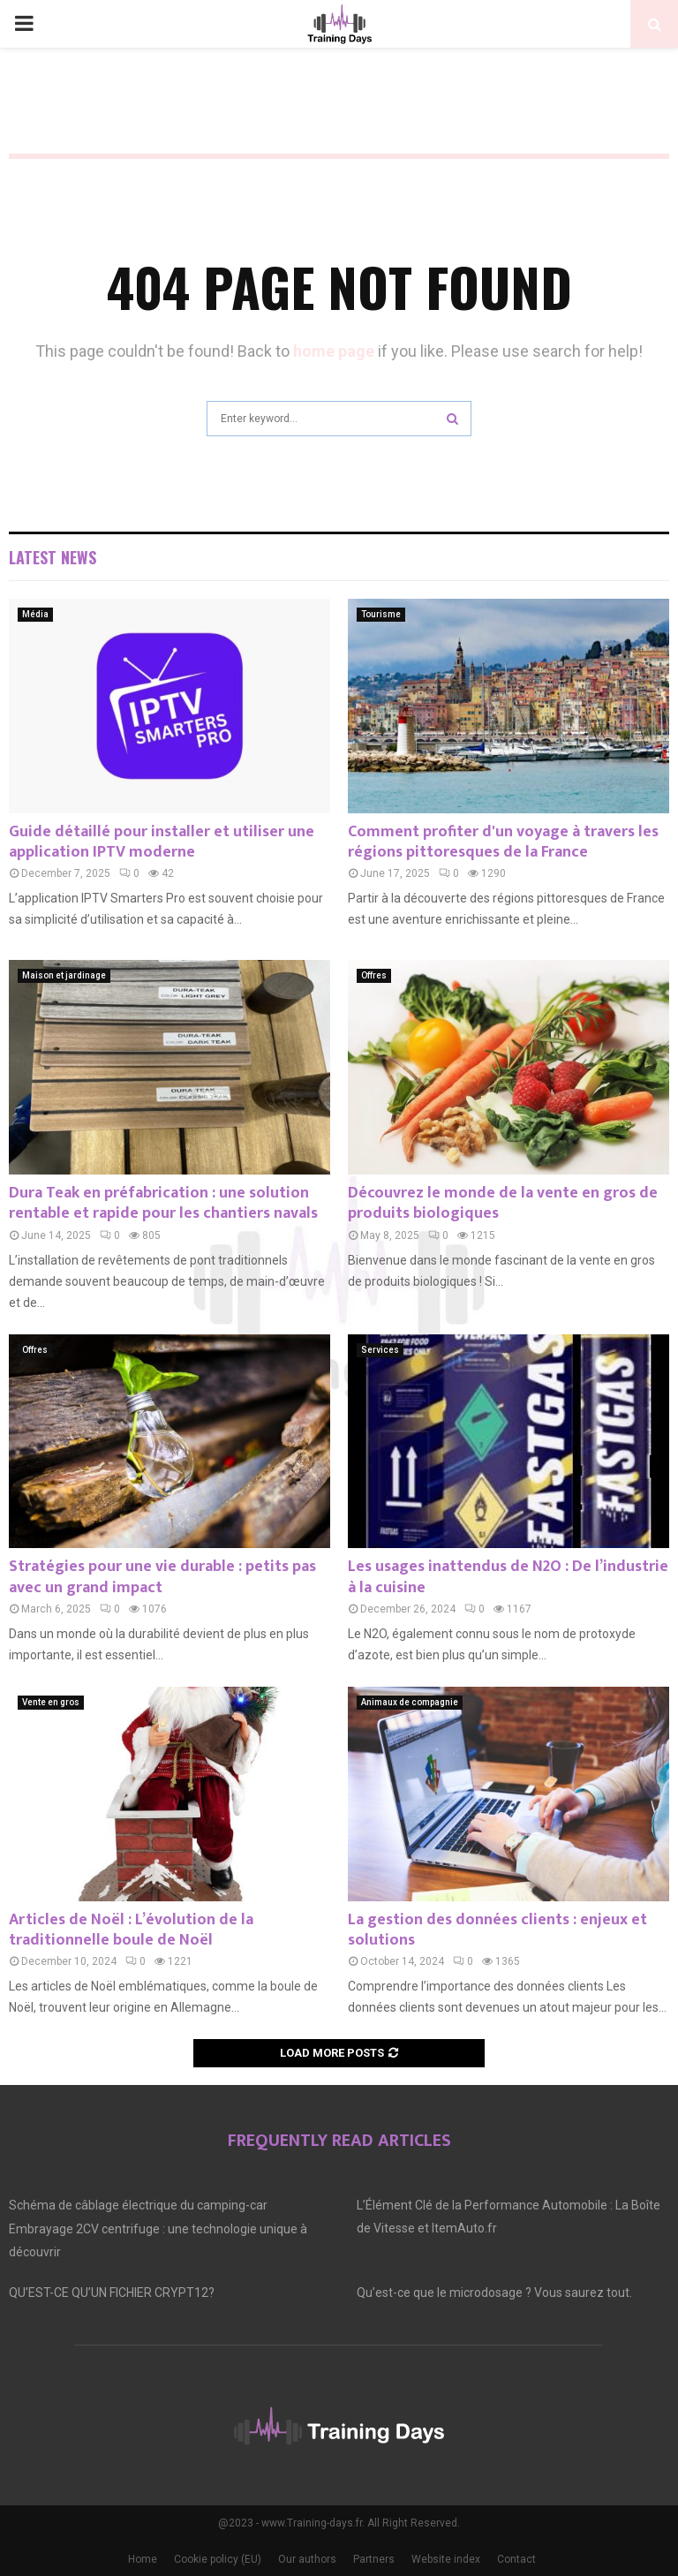 The width and height of the screenshot is (678, 2576). Describe the element at coordinates (494, 2292) in the screenshot. I see `Qu’est-ce que le microdosage ? Vous saurez tout.` at that location.